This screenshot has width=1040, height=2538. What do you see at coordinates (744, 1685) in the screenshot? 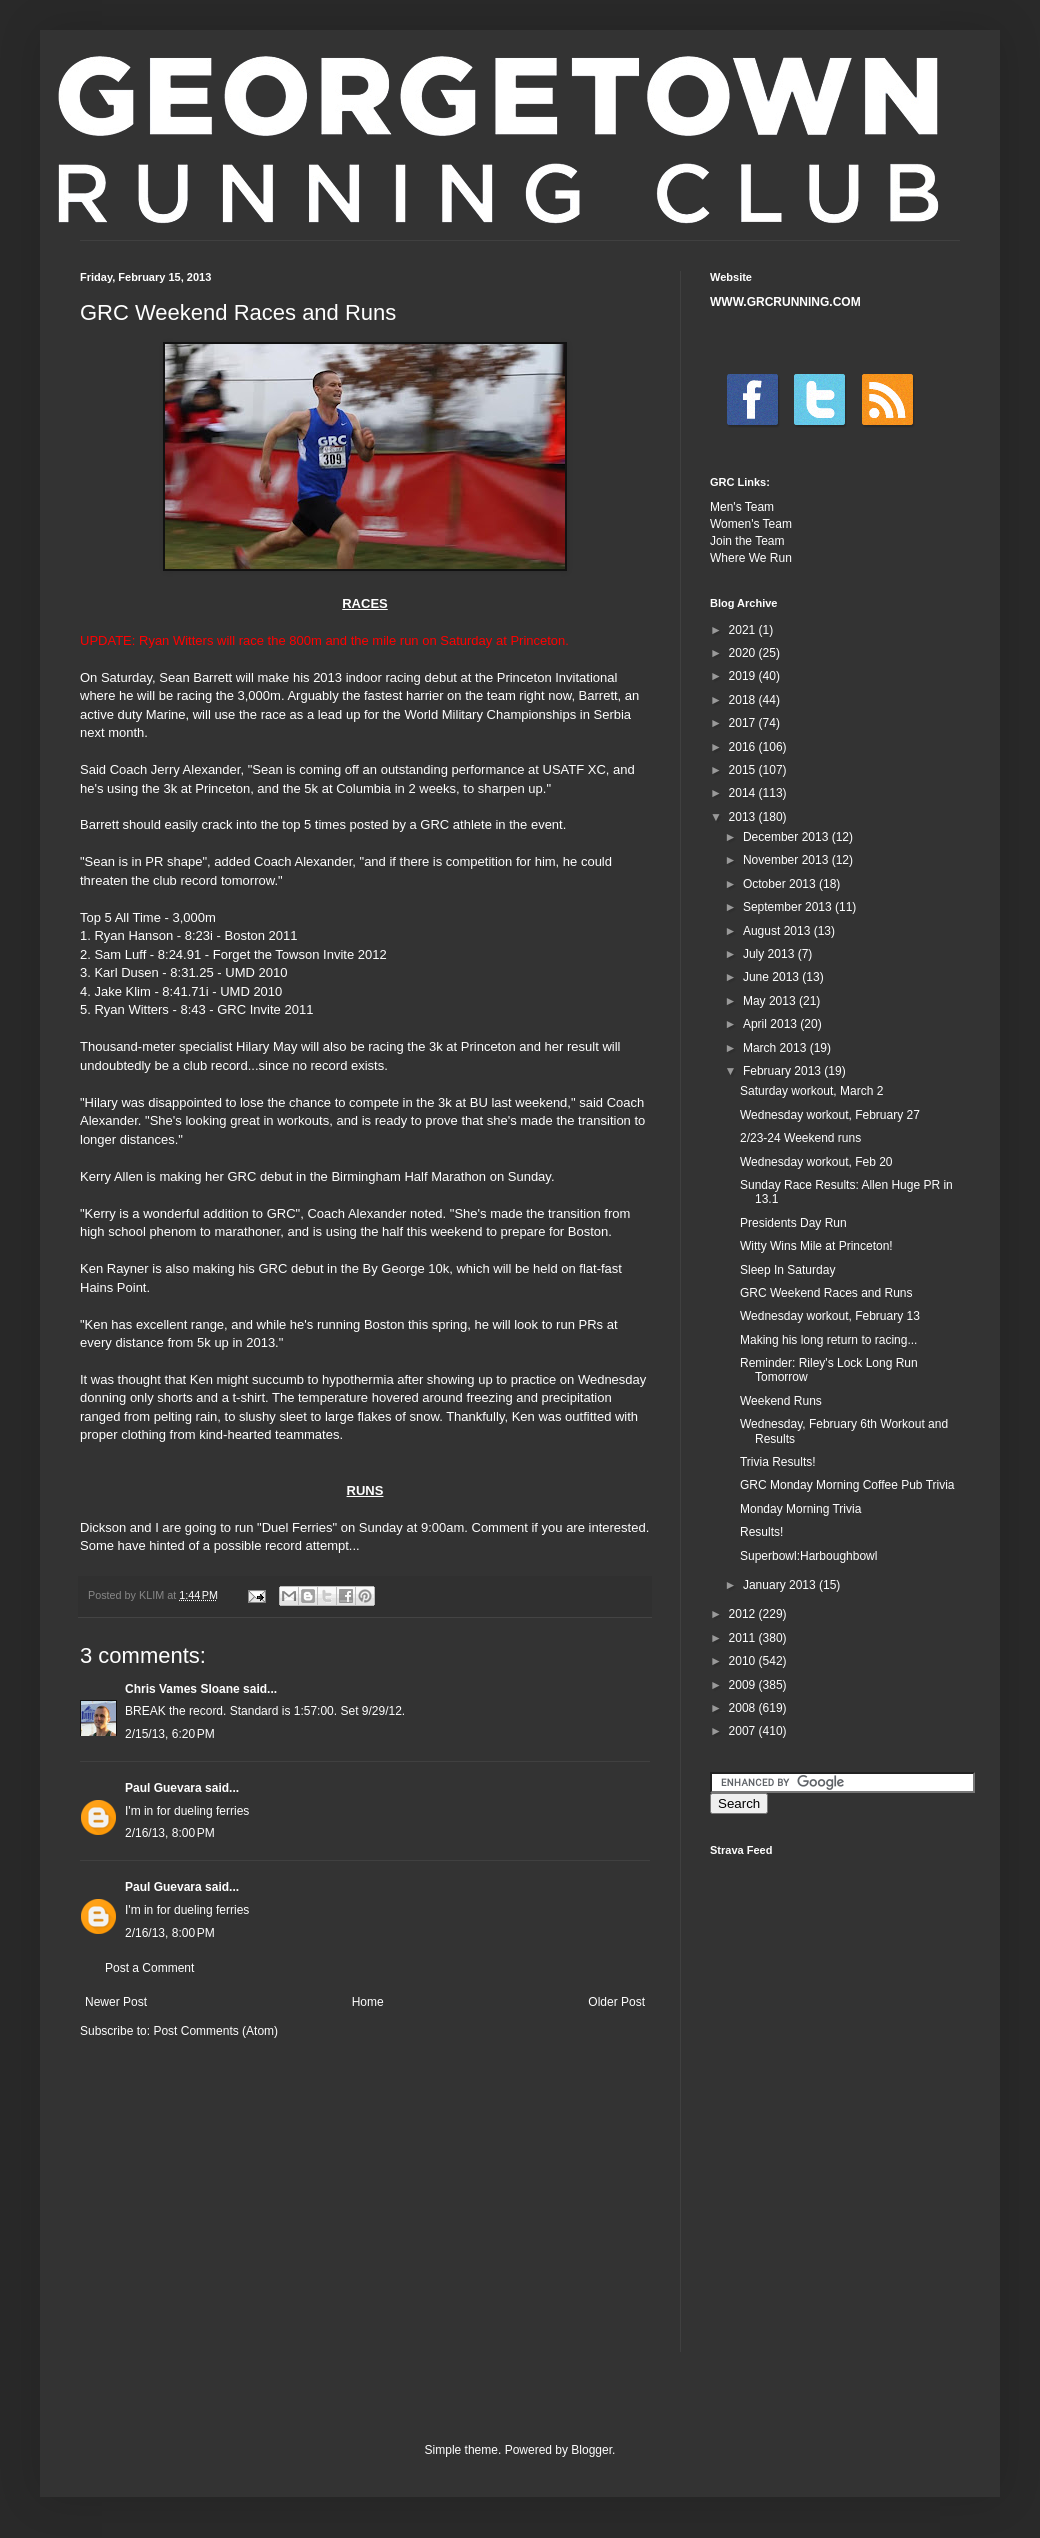
I see `2009` at bounding box center [744, 1685].